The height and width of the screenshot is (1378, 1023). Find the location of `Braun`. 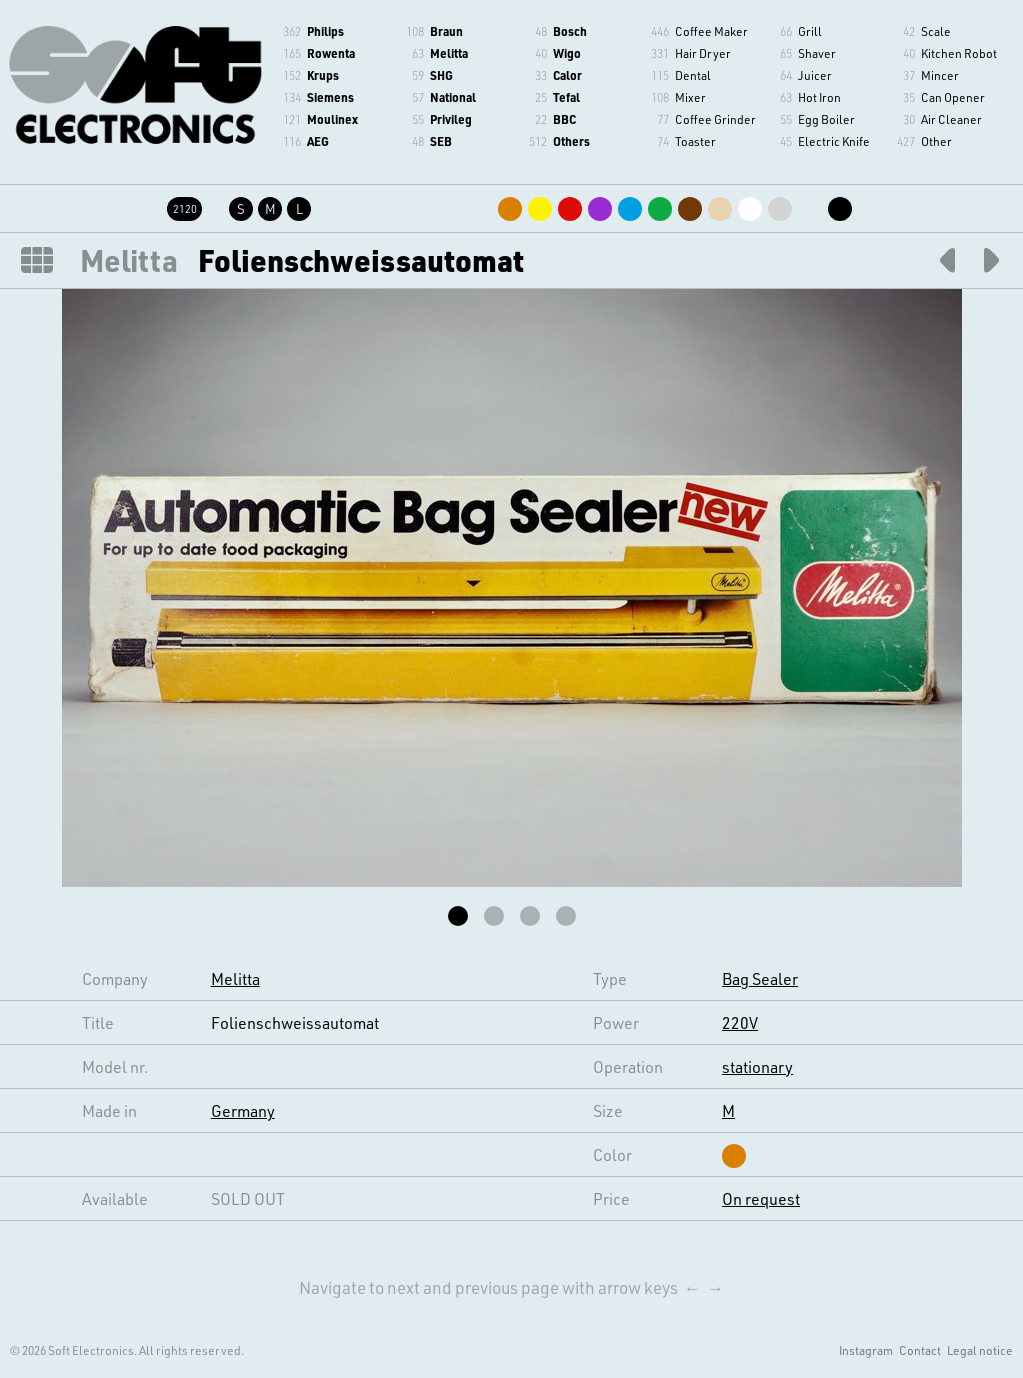

Braun is located at coordinates (446, 31).